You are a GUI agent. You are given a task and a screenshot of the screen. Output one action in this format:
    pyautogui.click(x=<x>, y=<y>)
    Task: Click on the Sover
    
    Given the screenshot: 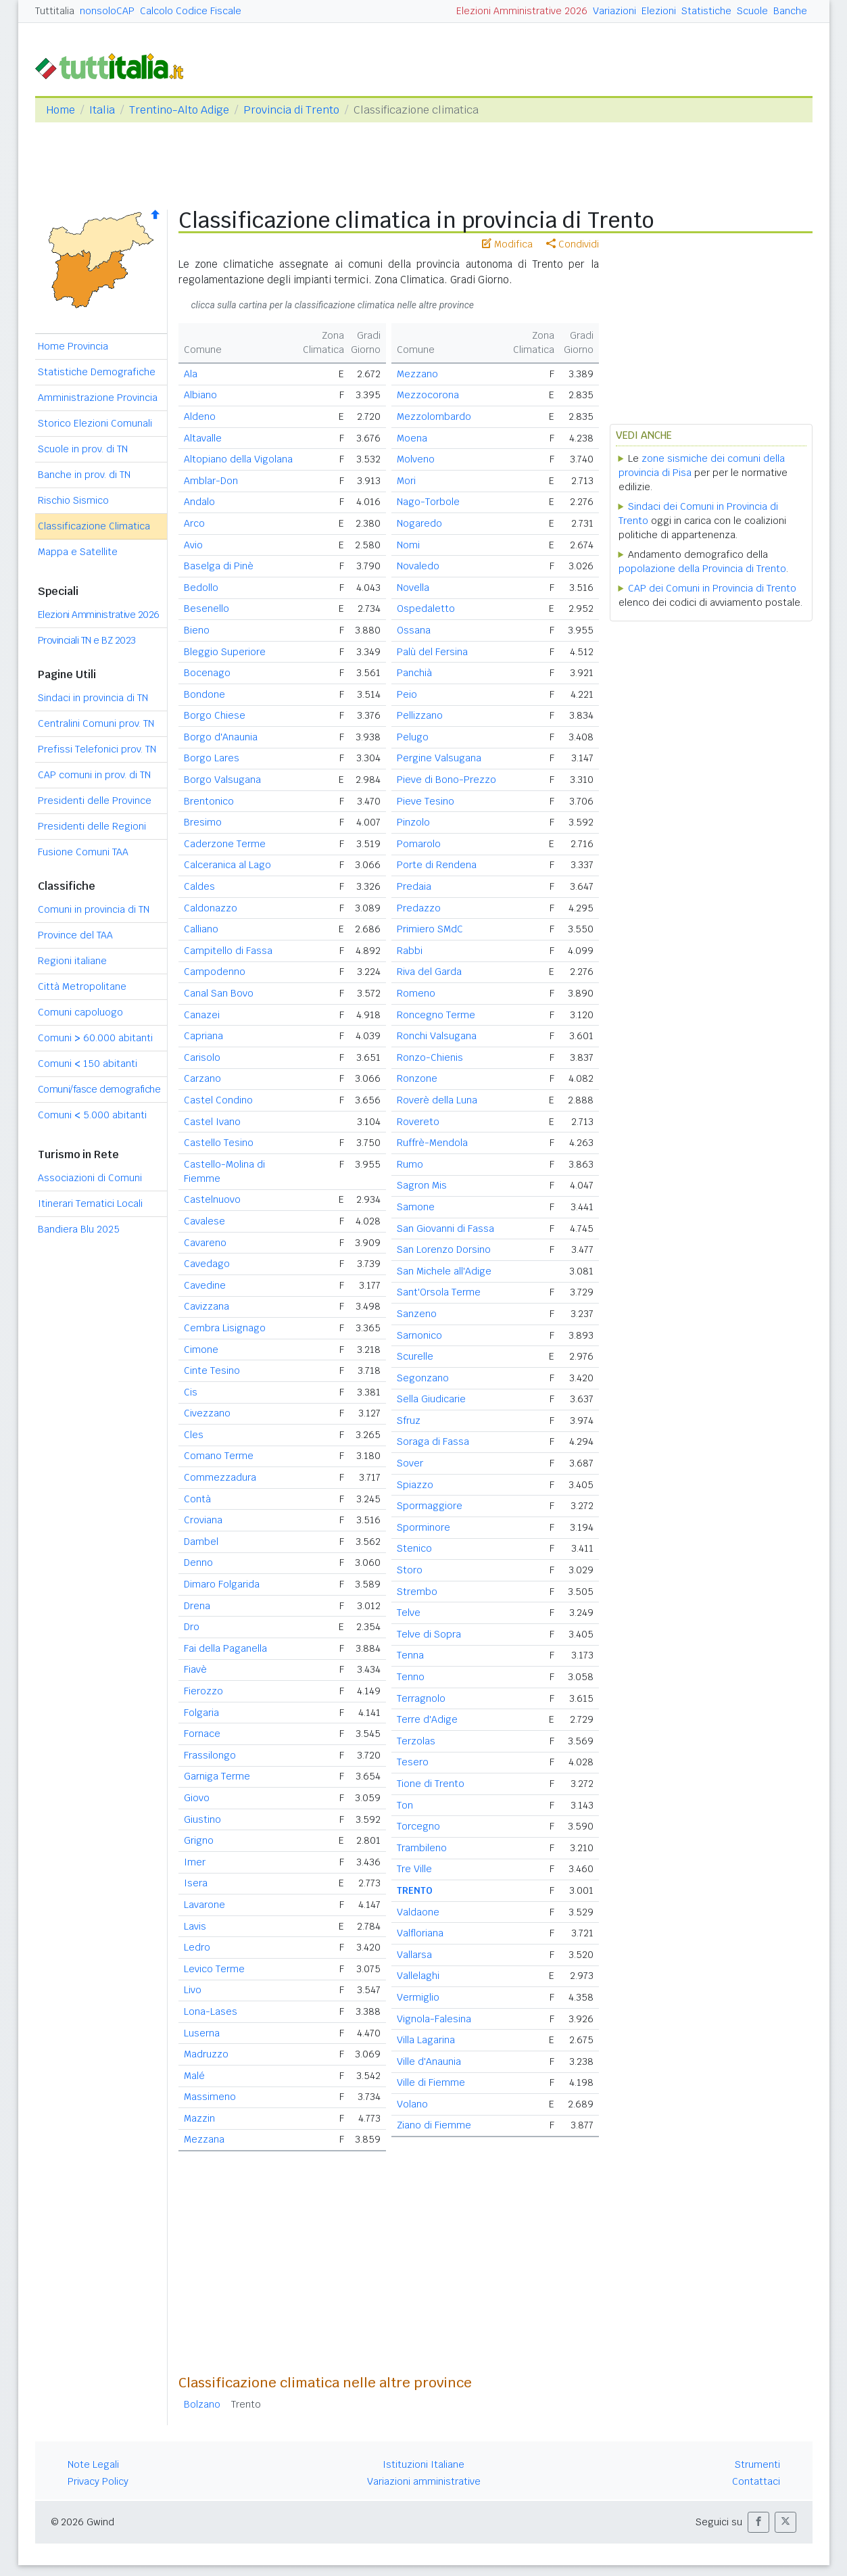 What is the action you would take?
    pyautogui.click(x=410, y=1463)
    